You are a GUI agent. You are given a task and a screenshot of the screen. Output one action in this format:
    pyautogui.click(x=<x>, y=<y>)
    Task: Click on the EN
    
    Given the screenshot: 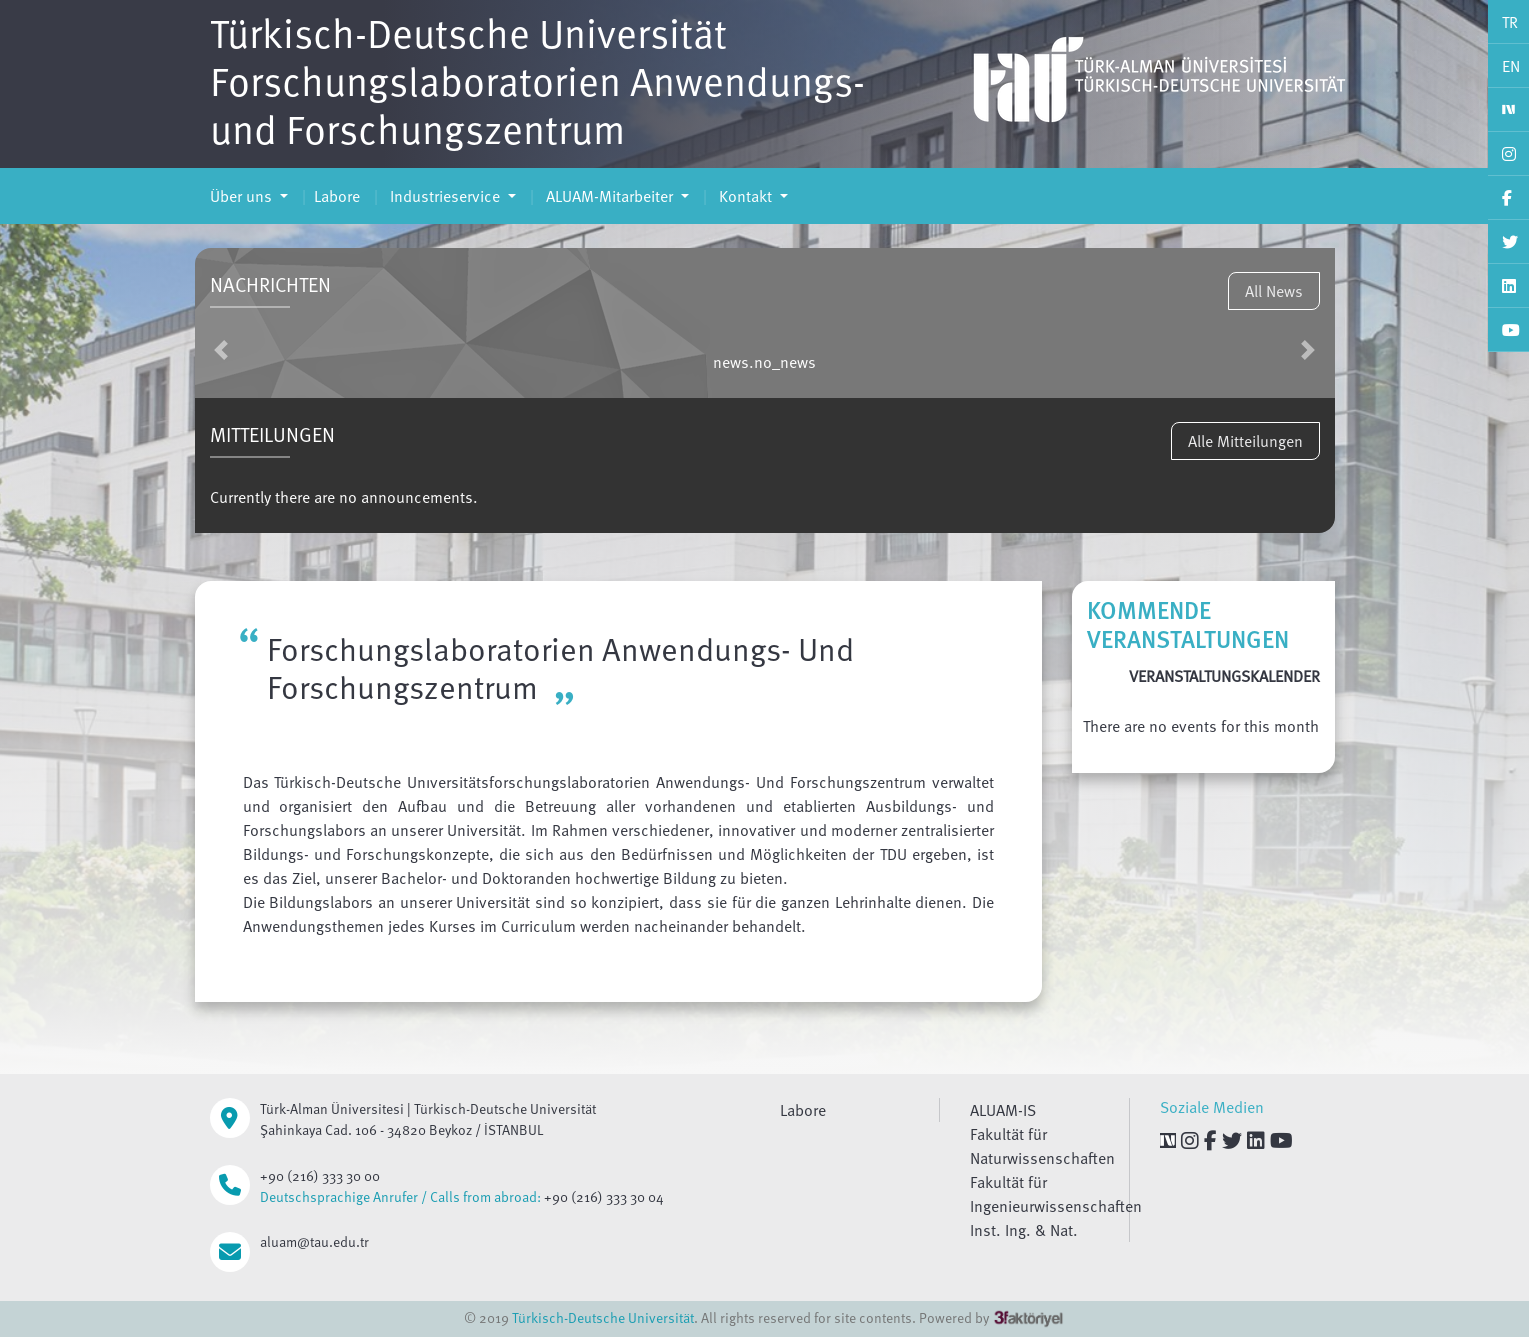 What is the action you would take?
    pyautogui.click(x=1511, y=66)
    